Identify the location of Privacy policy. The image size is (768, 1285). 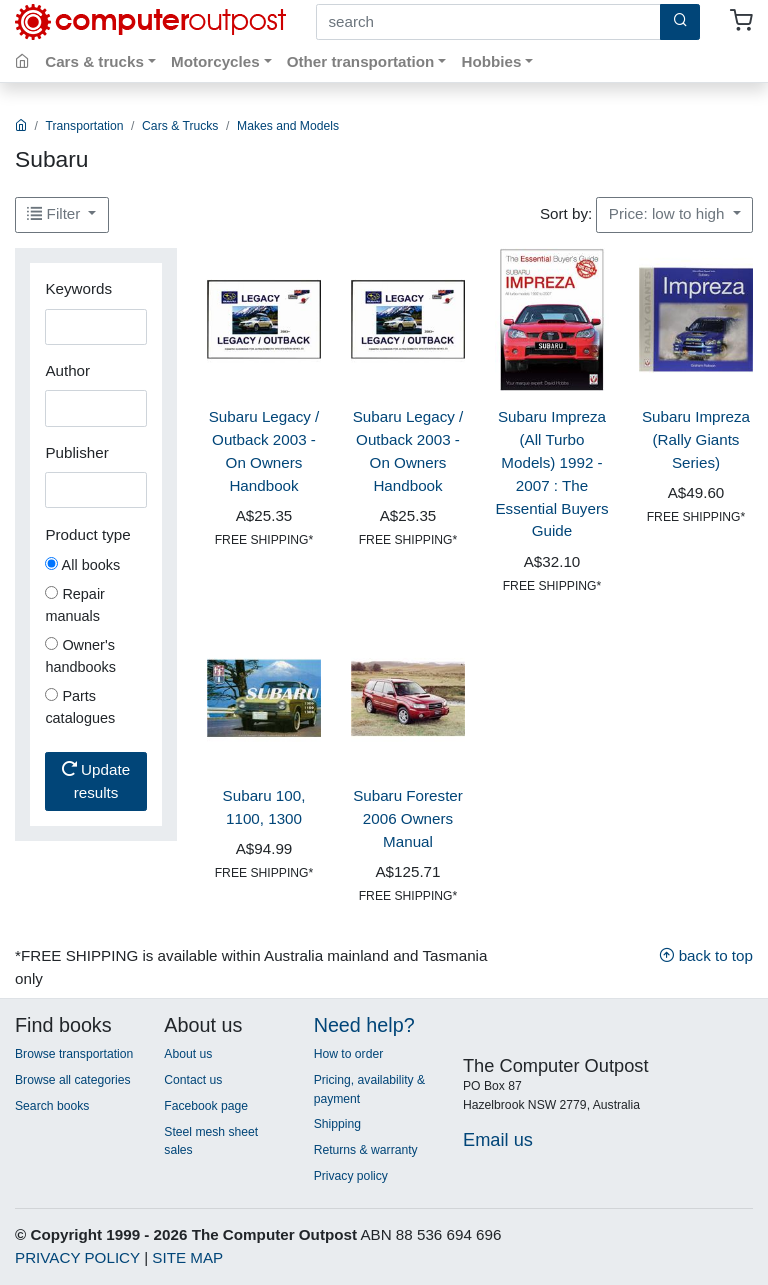
(351, 1176).